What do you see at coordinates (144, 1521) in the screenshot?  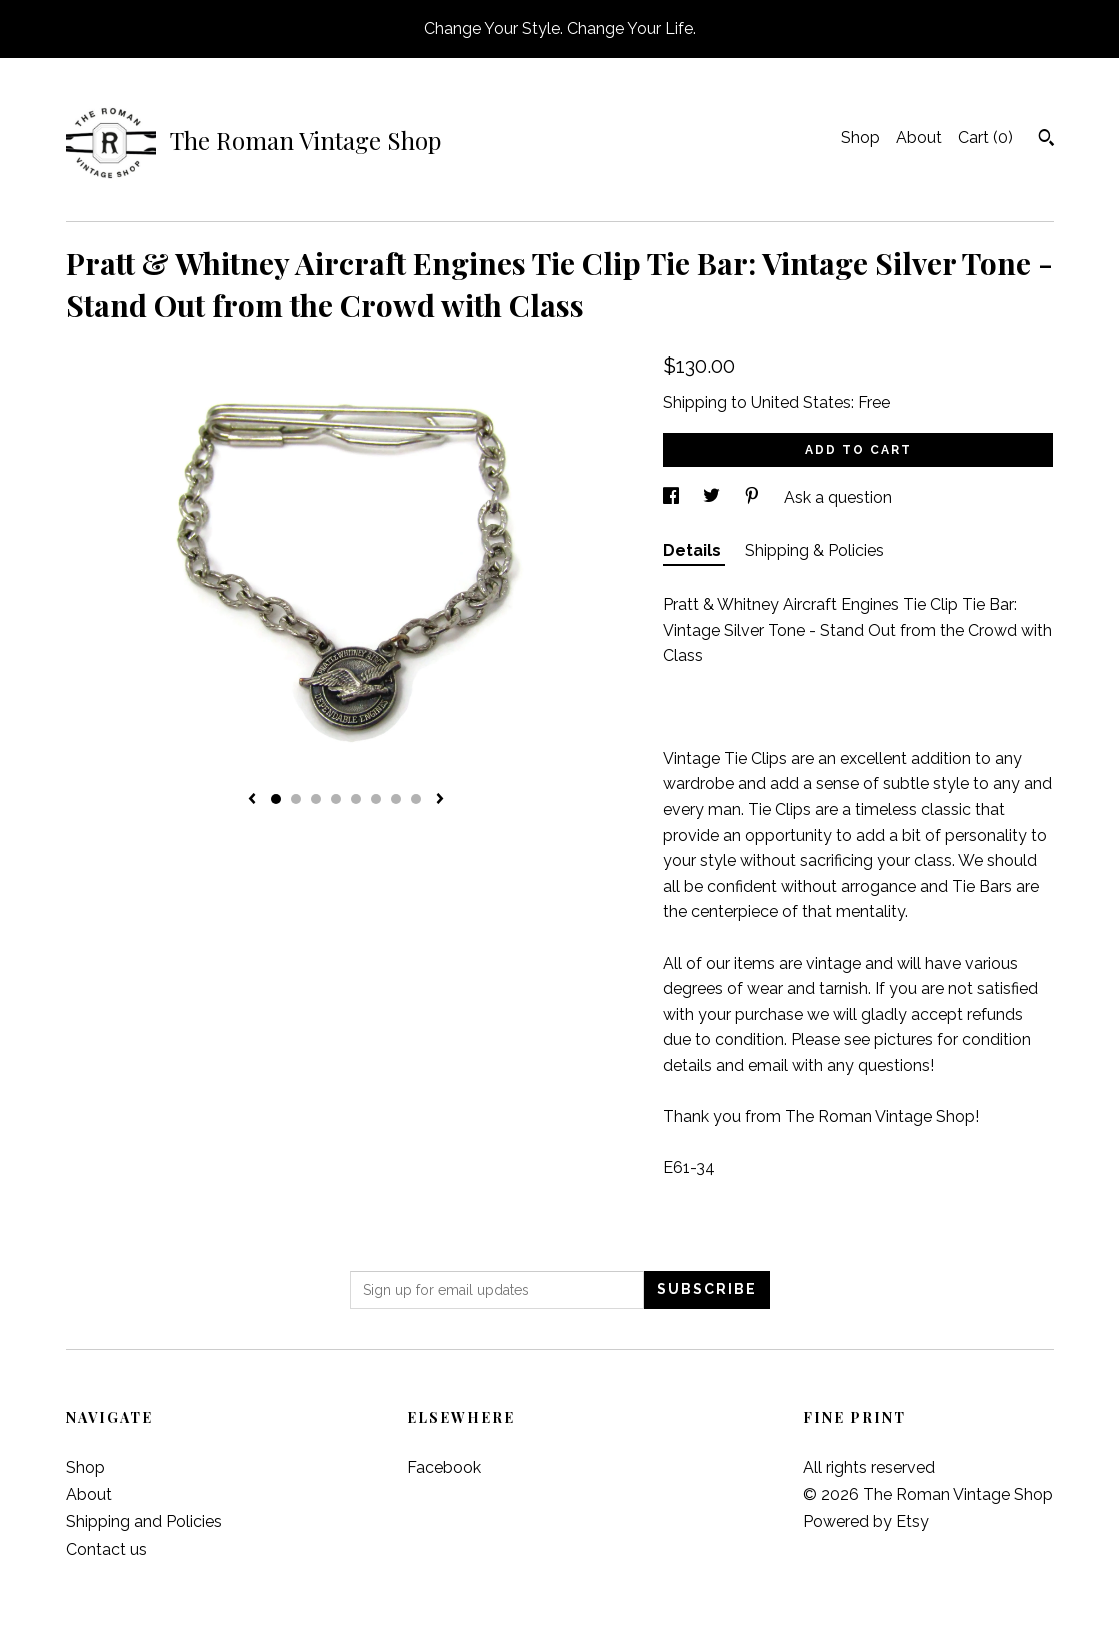 I see `Shipping and Policies` at bounding box center [144, 1521].